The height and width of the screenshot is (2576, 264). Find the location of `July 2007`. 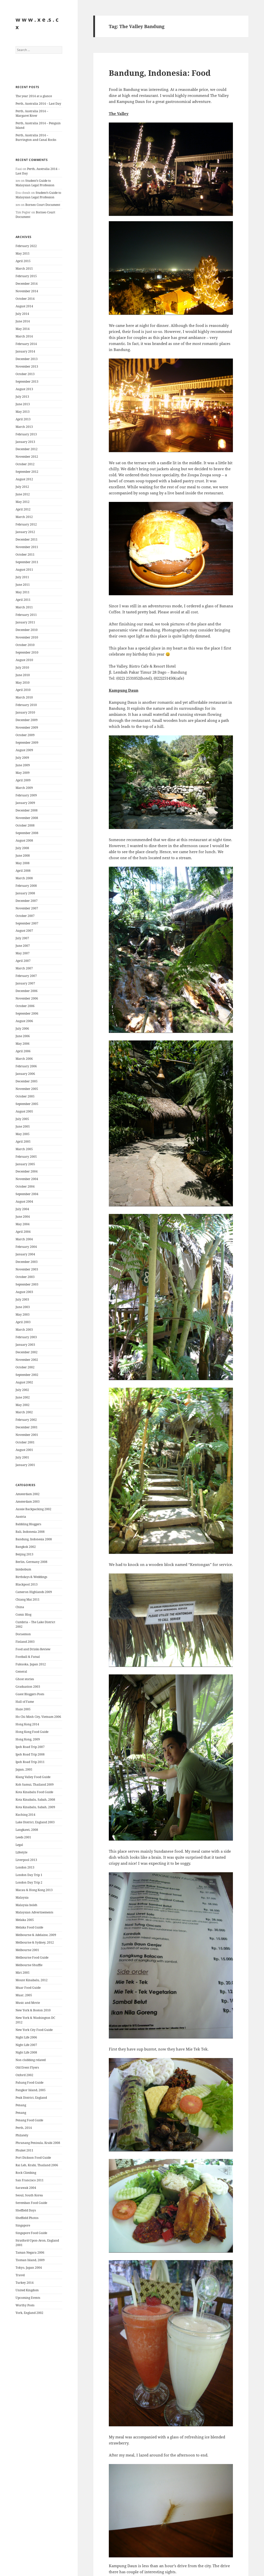

July 2007 is located at coordinates (22, 938).